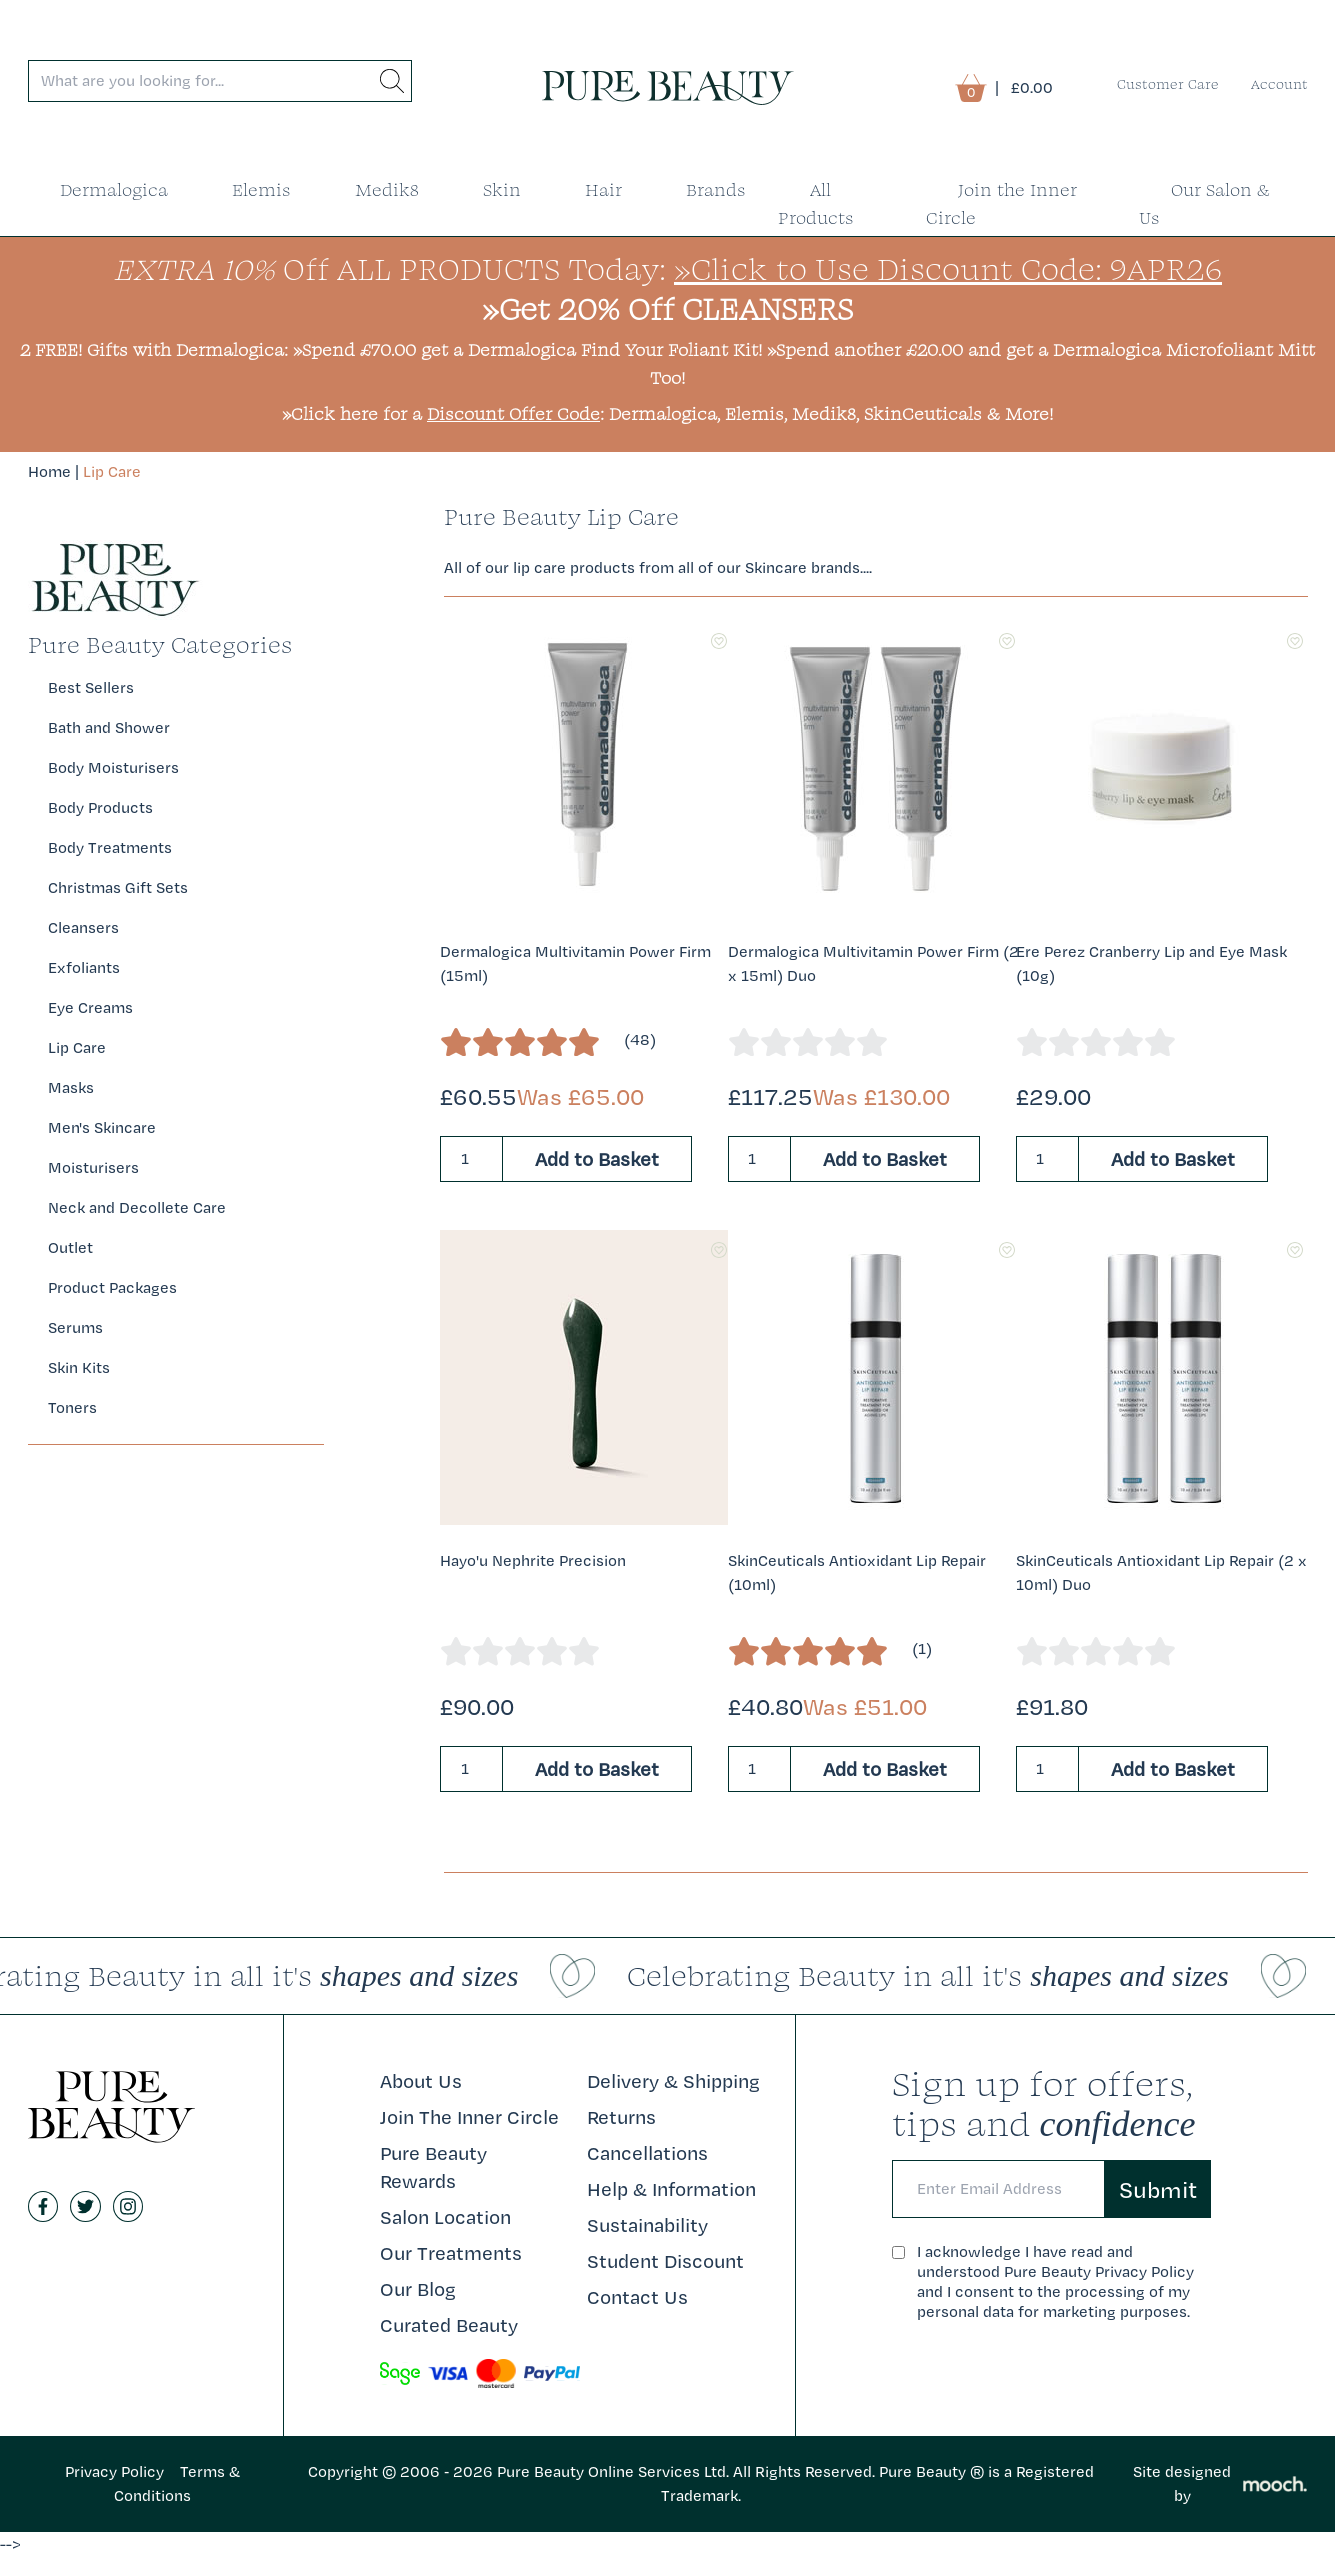 The image size is (1335, 2556). I want to click on Body Moisturisers, so click(113, 767).